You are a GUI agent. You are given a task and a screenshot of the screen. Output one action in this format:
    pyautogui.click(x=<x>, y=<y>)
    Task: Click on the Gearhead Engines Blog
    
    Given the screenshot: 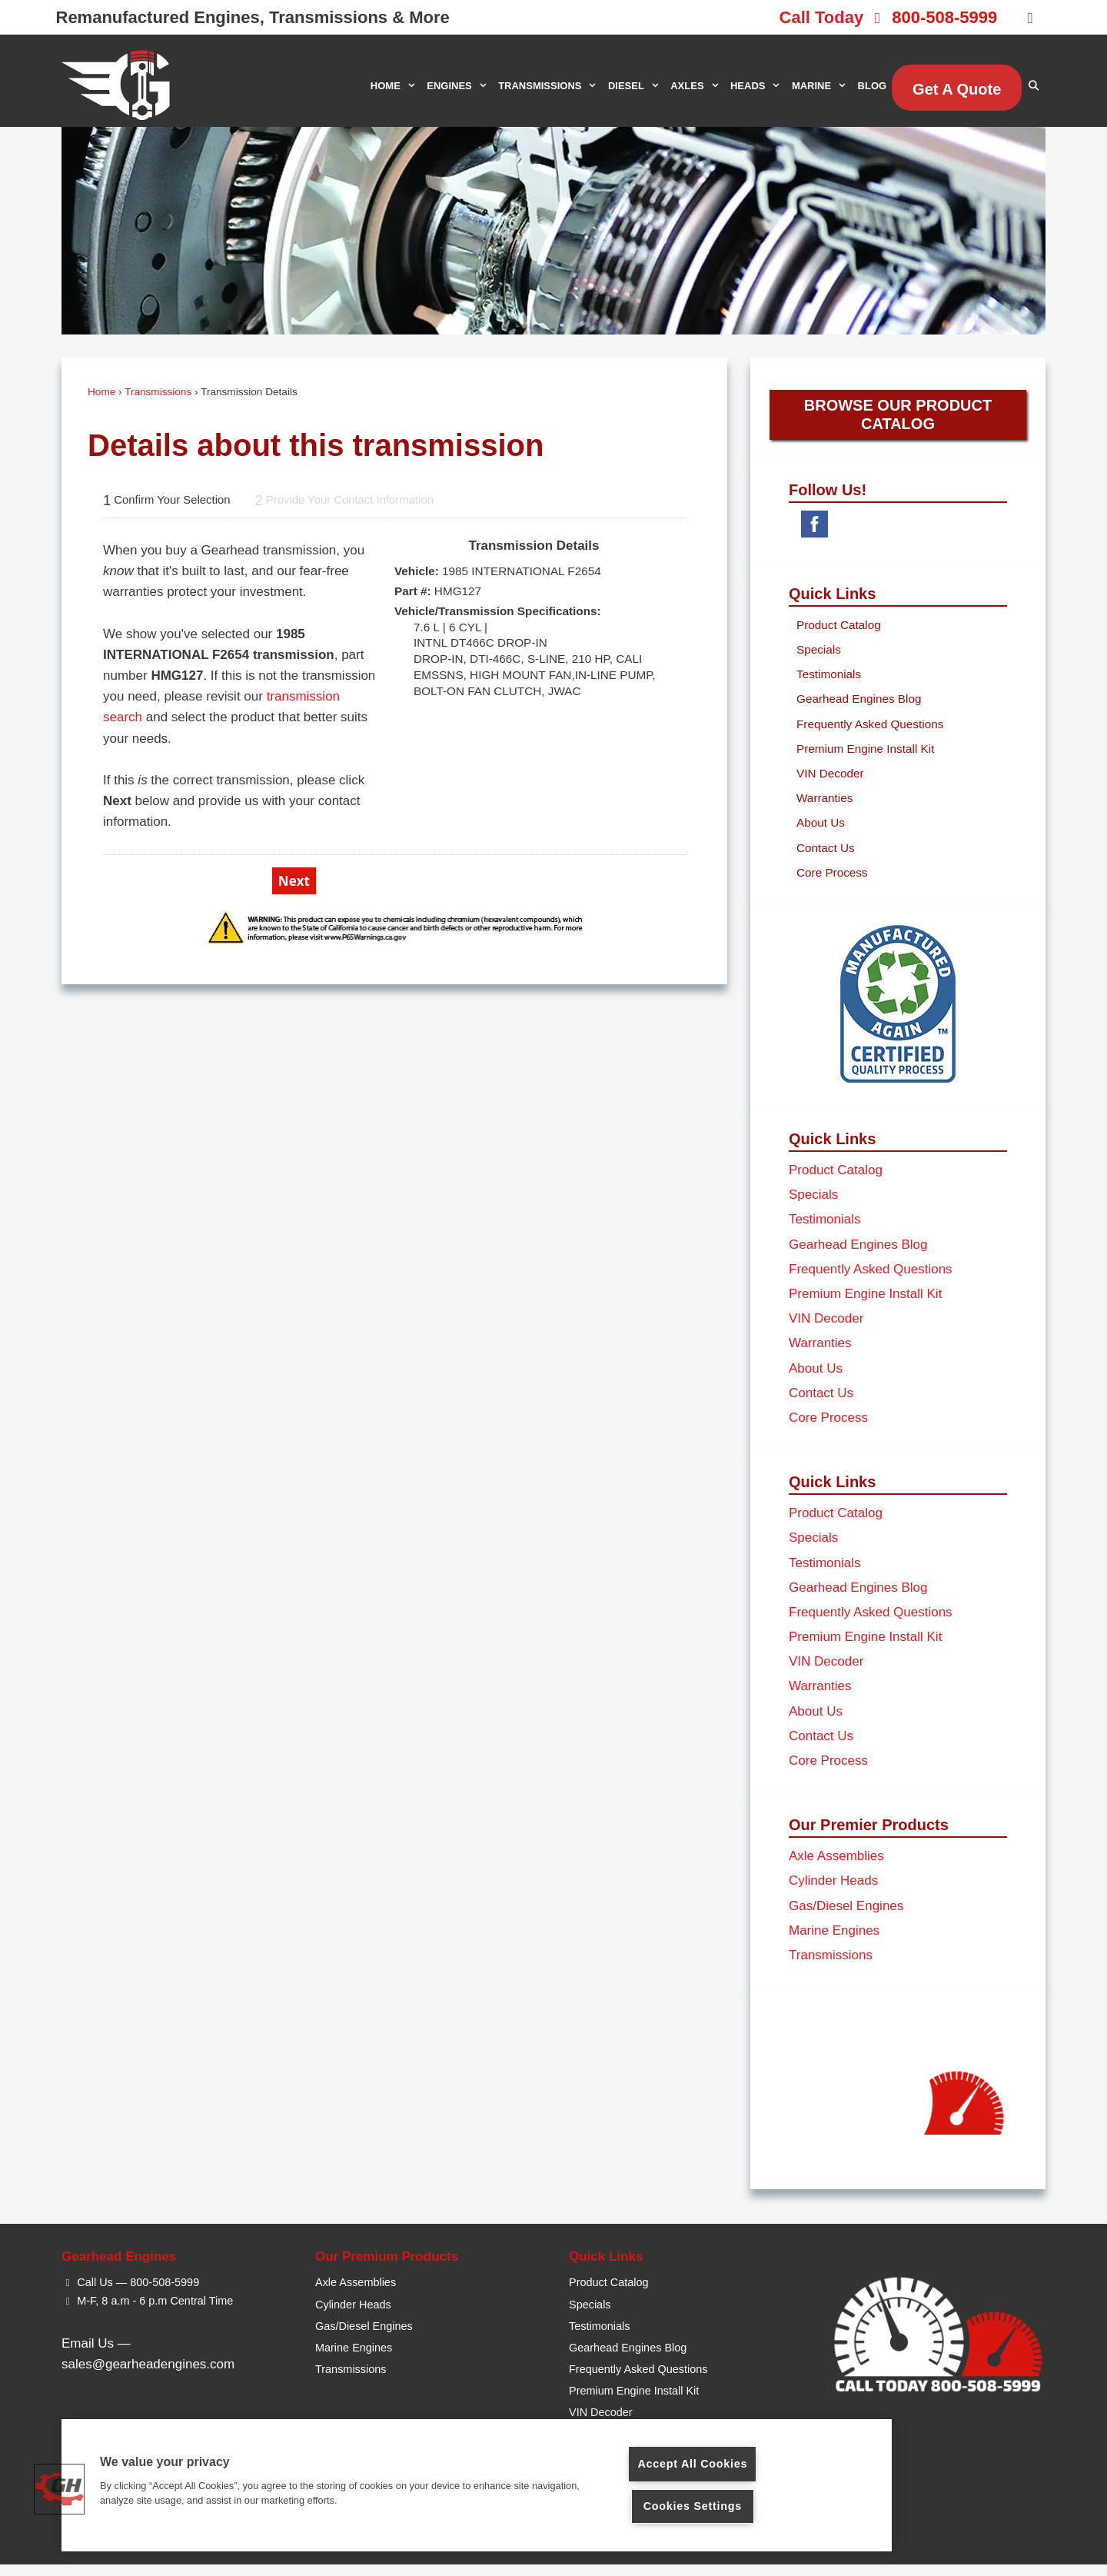 What is the action you would take?
    pyautogui.click(x=858, y=710)
    